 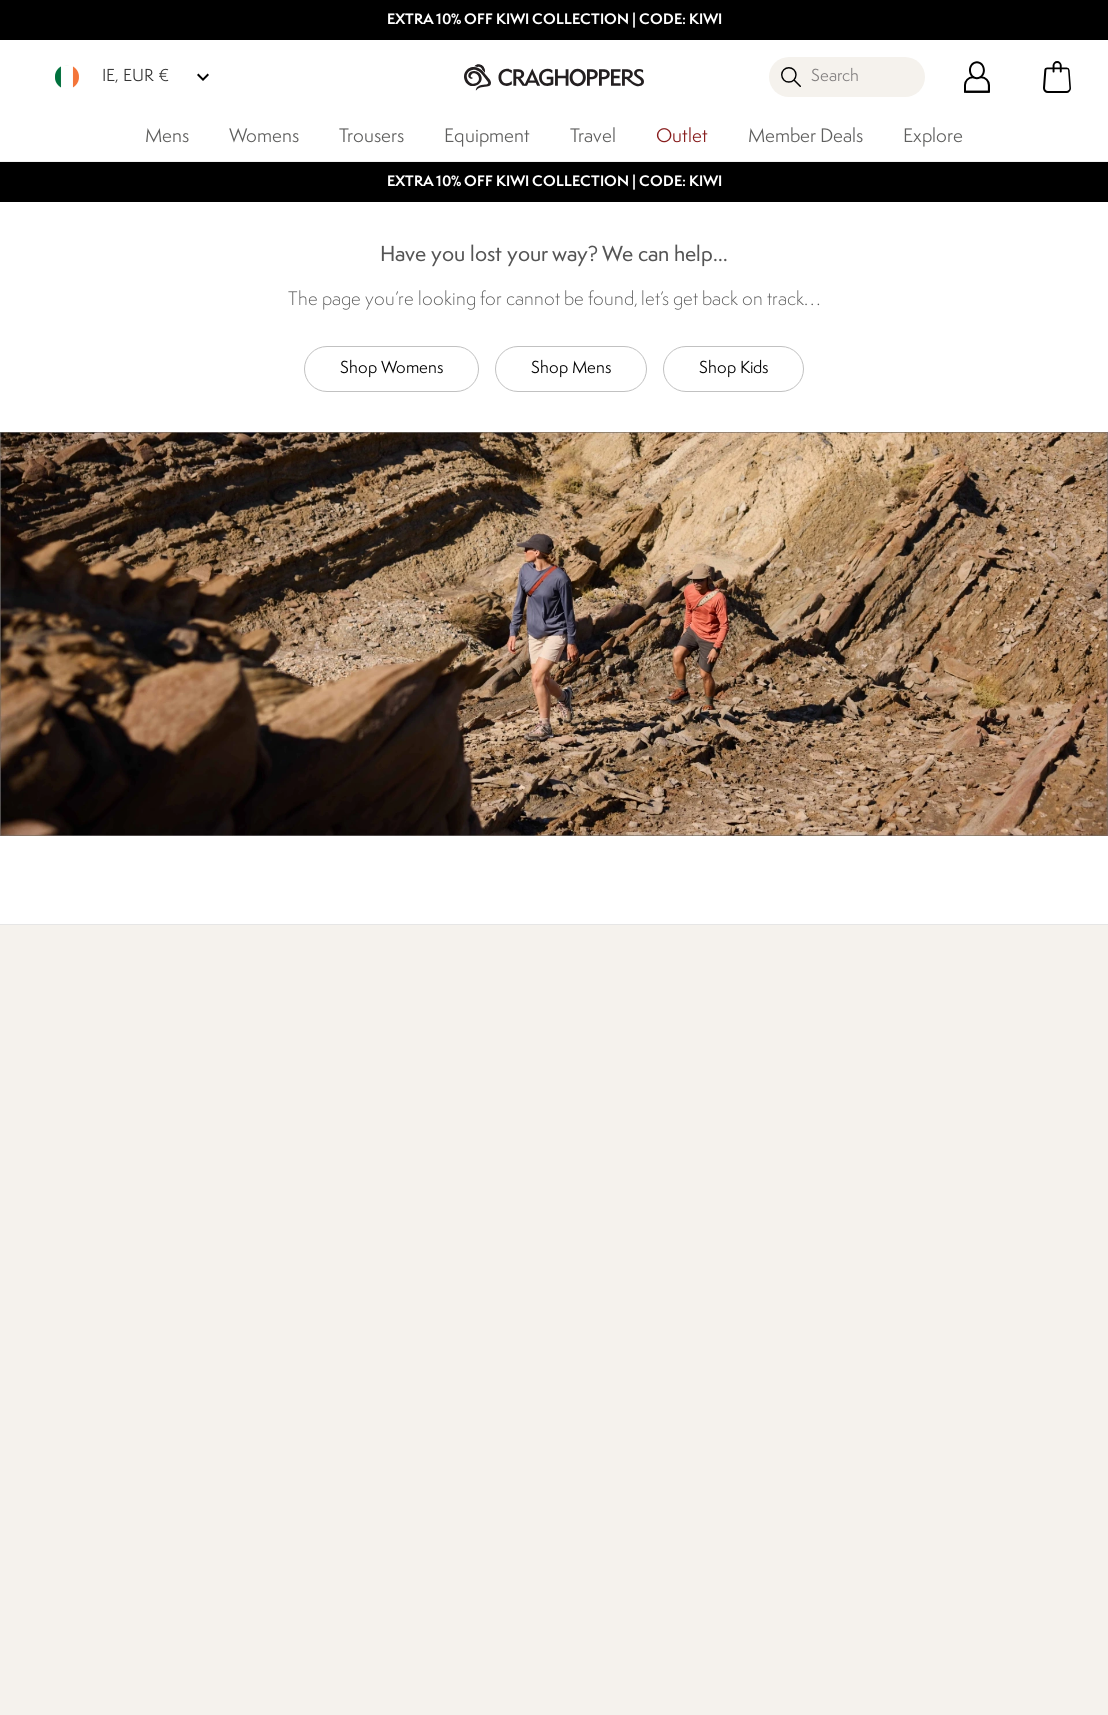 I want to click on Declaration Of Conformity, so click(x=428, y=1406).